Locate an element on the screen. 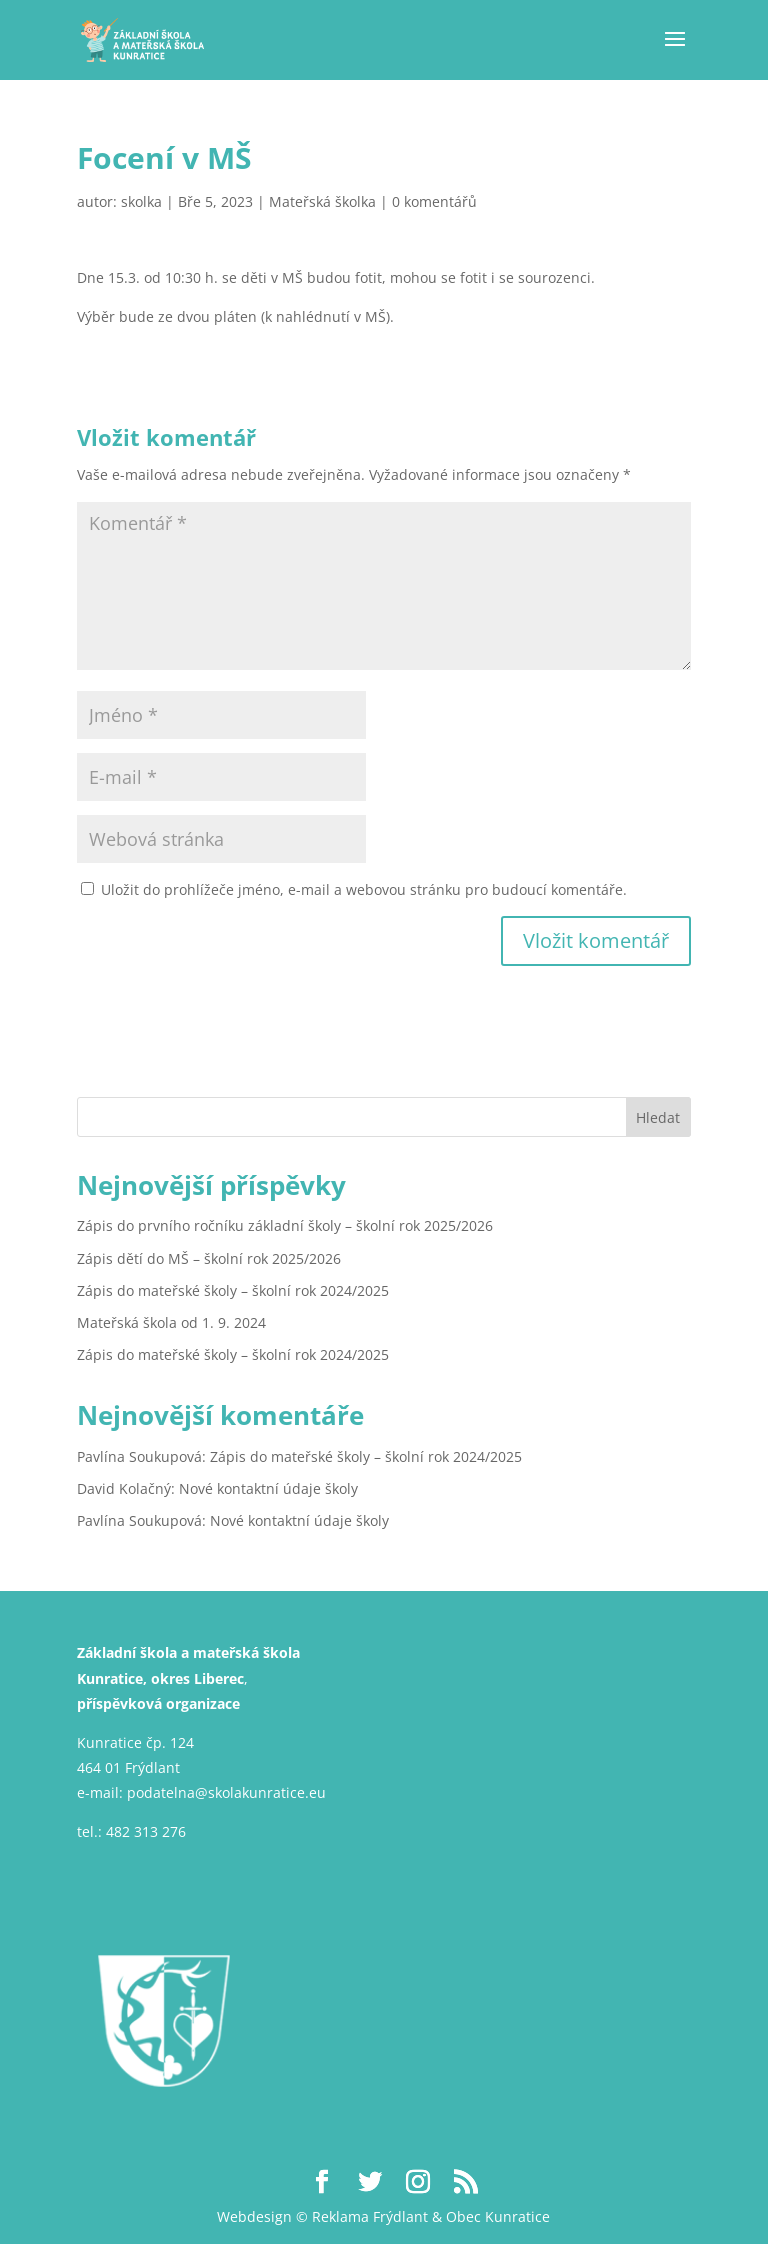  Hledat is located at coordinates (658, 1117).